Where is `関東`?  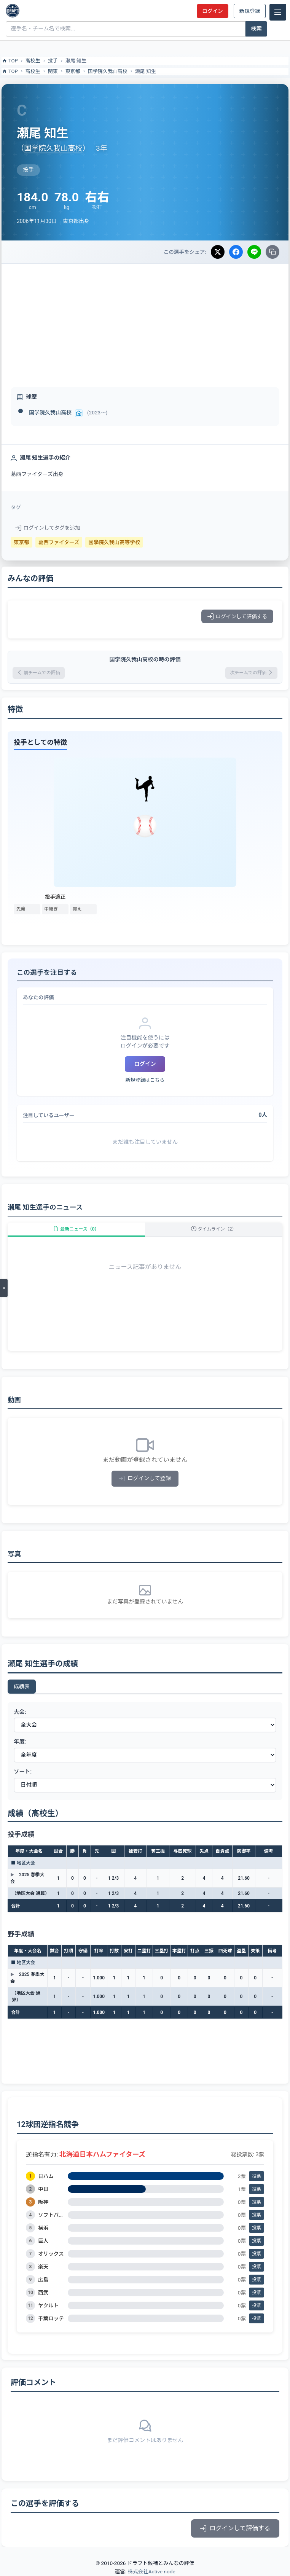
関東 is located at coordinates (53, 71).